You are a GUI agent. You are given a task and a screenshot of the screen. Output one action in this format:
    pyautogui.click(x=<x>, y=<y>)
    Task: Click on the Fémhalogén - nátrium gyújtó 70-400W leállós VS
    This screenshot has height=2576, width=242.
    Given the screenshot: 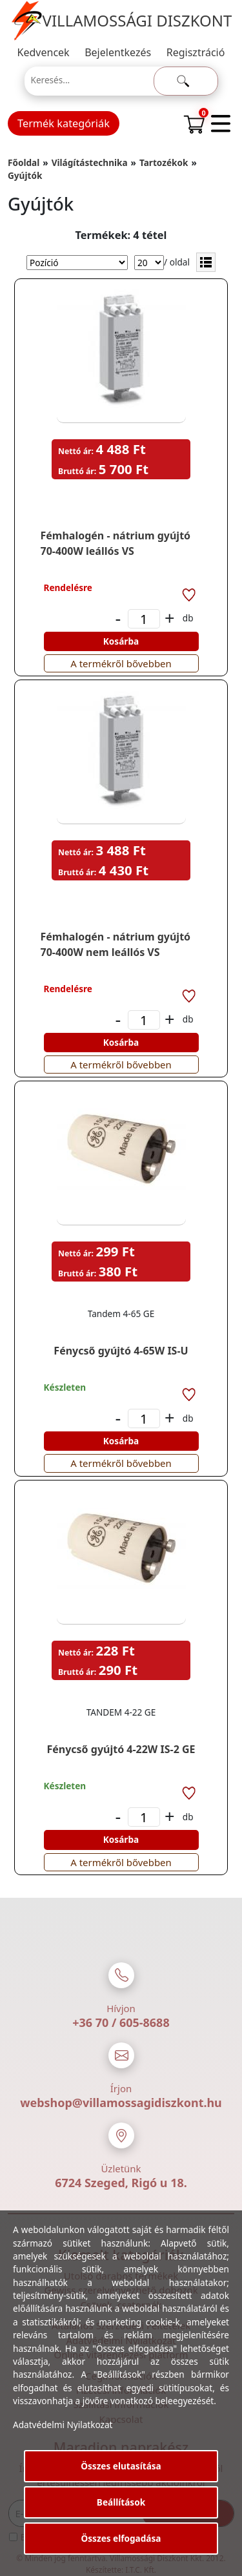 What is the action you would take?
    pyautogui.click(x=116, y=543)
    